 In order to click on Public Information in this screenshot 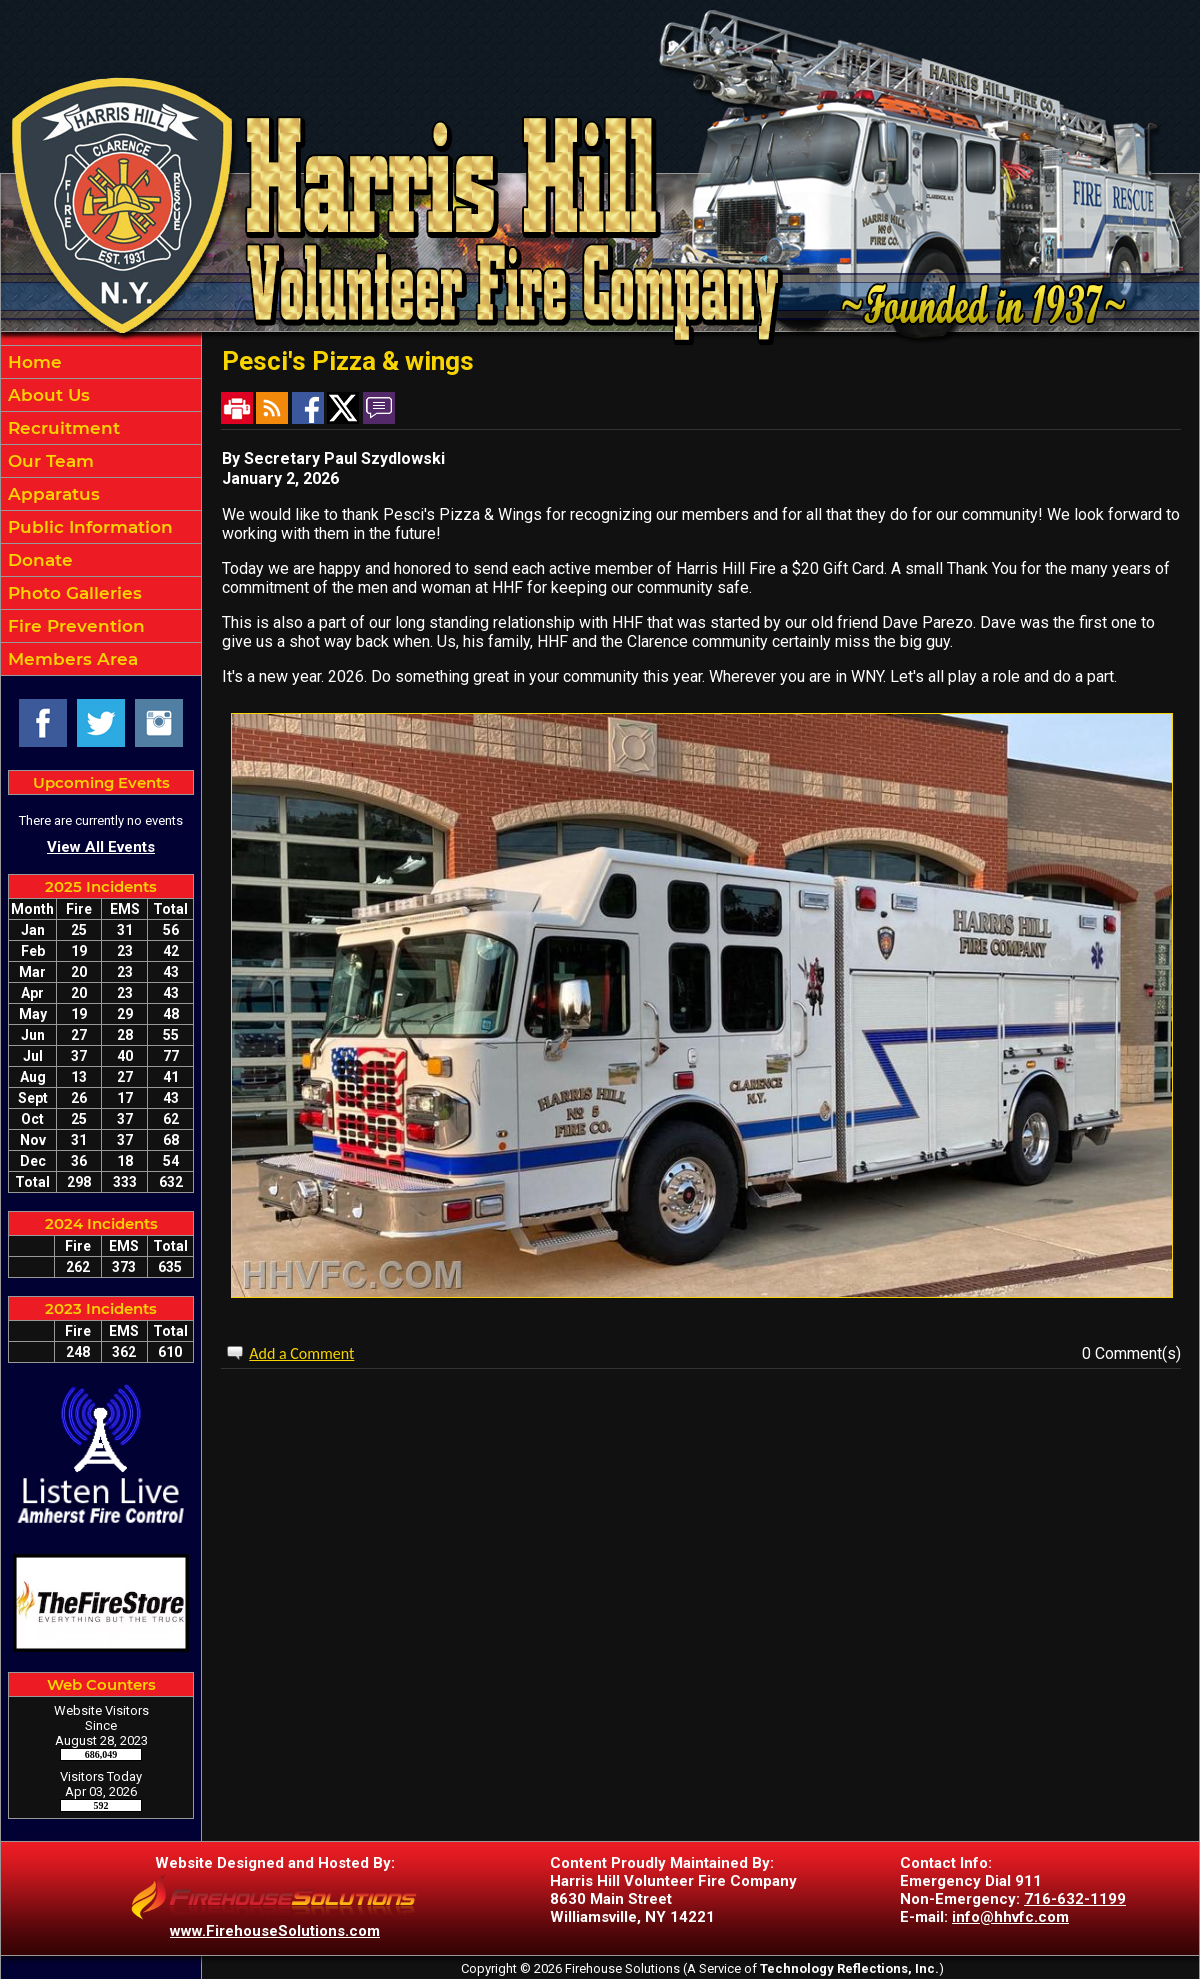, I will do `click(88, 527)`.